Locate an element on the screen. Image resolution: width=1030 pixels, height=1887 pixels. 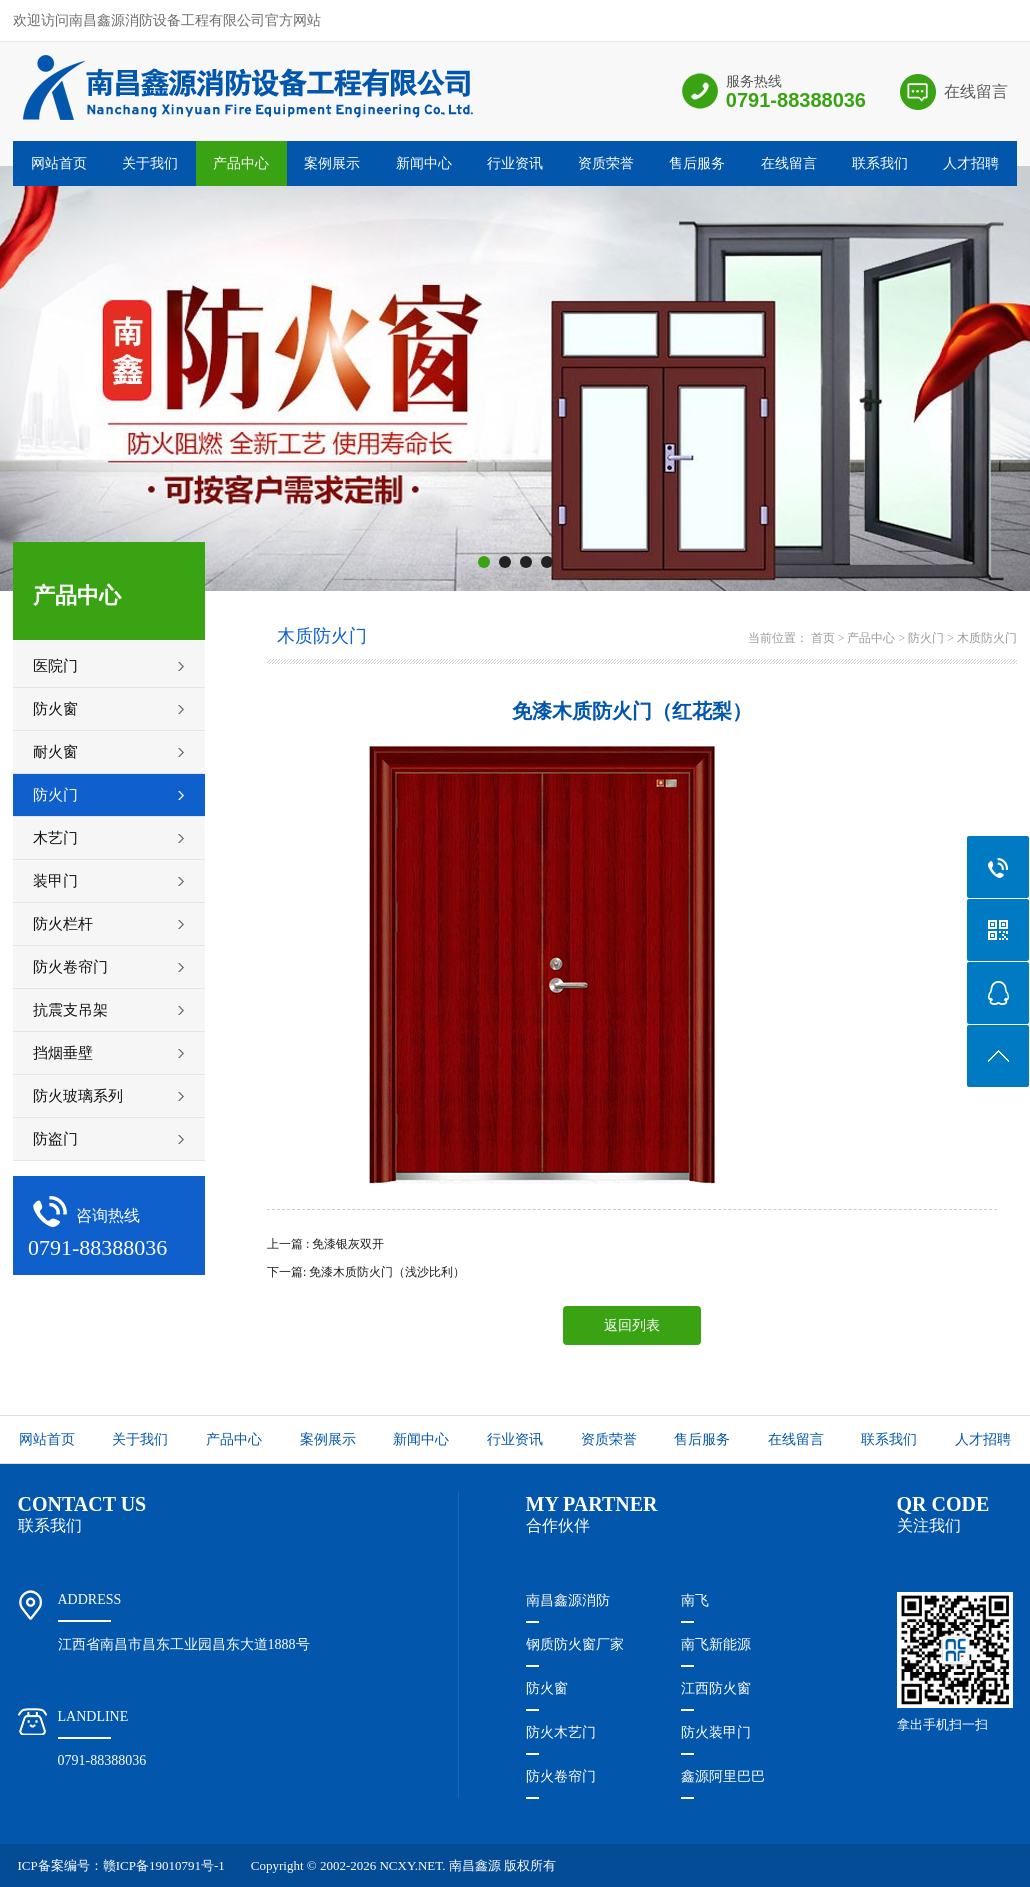
售后服务 is located at coordinates (697, 163).